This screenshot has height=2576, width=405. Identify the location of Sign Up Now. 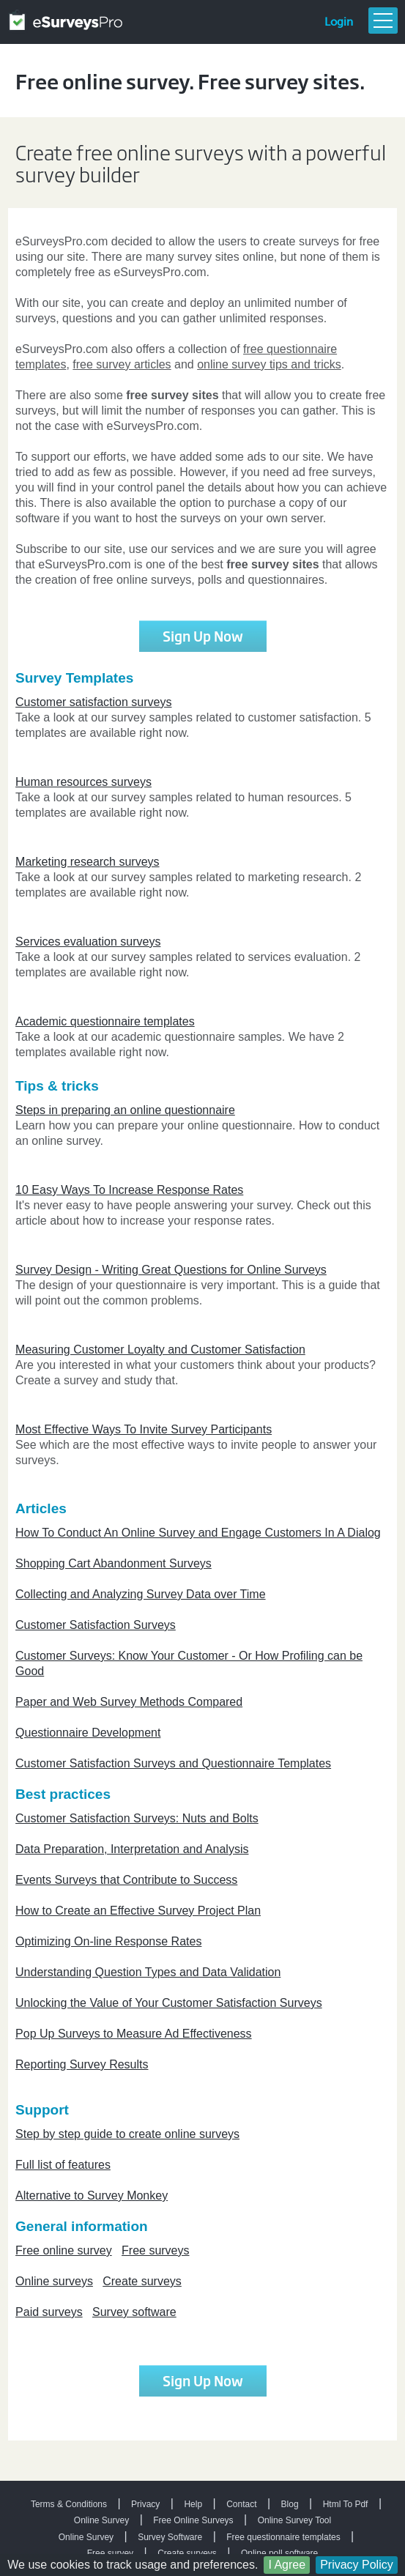
(203, 635).